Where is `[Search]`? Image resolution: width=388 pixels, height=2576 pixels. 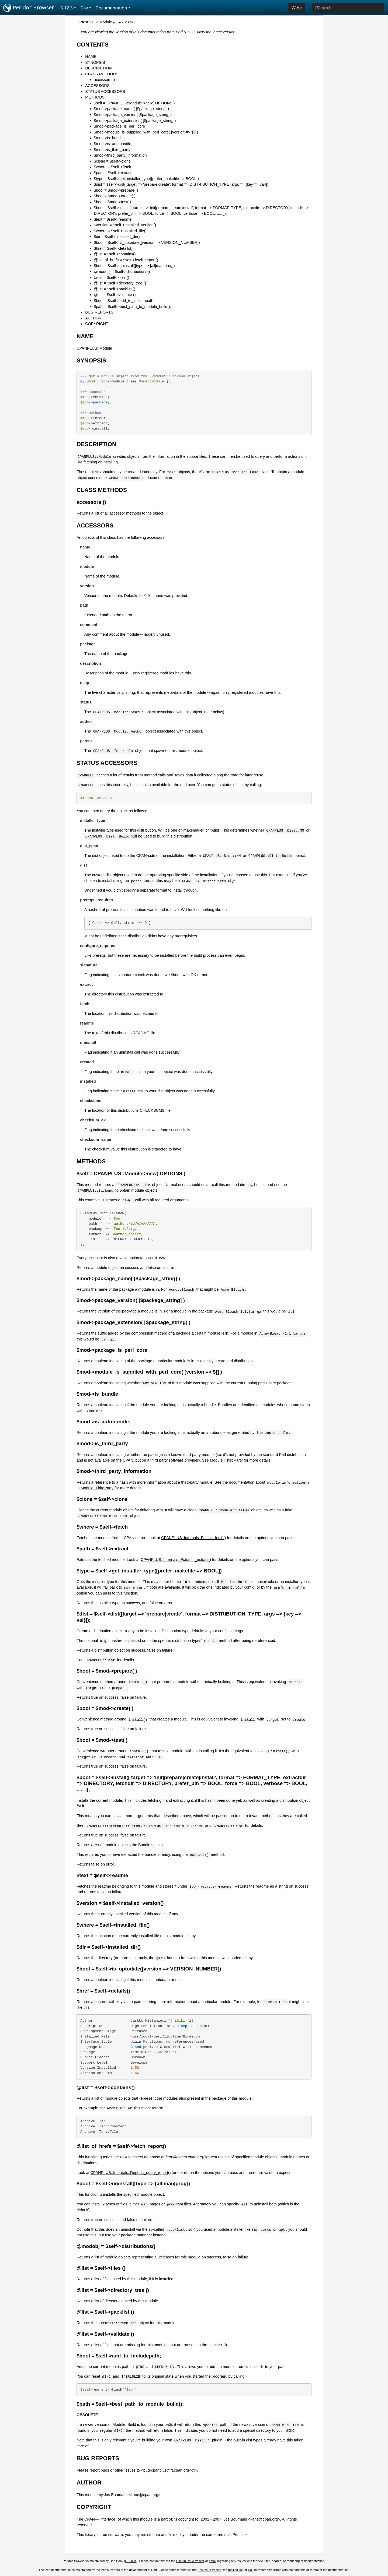 [Search] is located at coordinates (348, 8).